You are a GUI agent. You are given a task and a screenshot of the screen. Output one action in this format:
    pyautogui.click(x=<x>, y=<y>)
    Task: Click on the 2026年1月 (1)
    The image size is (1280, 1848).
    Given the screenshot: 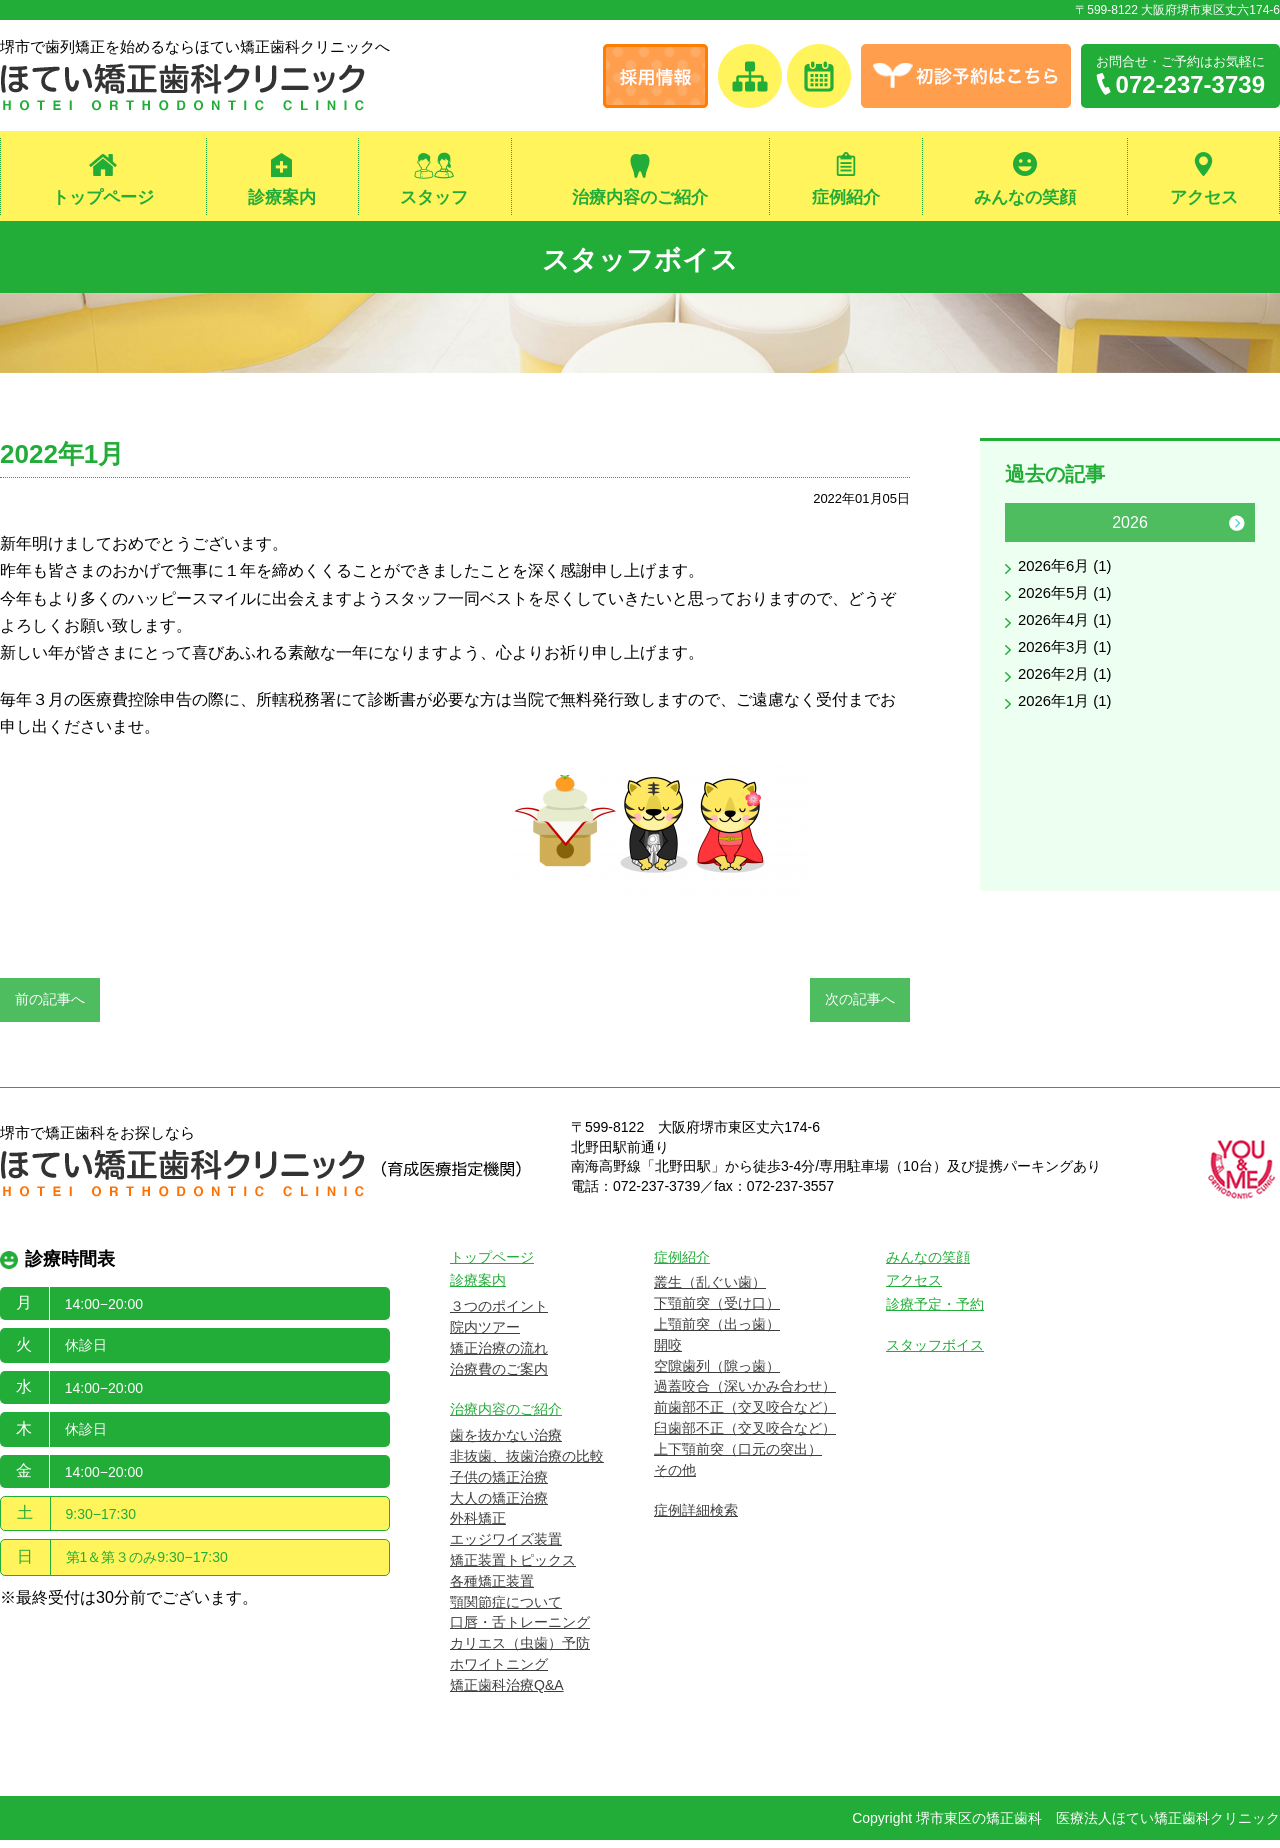 What is the action you would take?
    pyautogui.click(x=1068, y=720)
    